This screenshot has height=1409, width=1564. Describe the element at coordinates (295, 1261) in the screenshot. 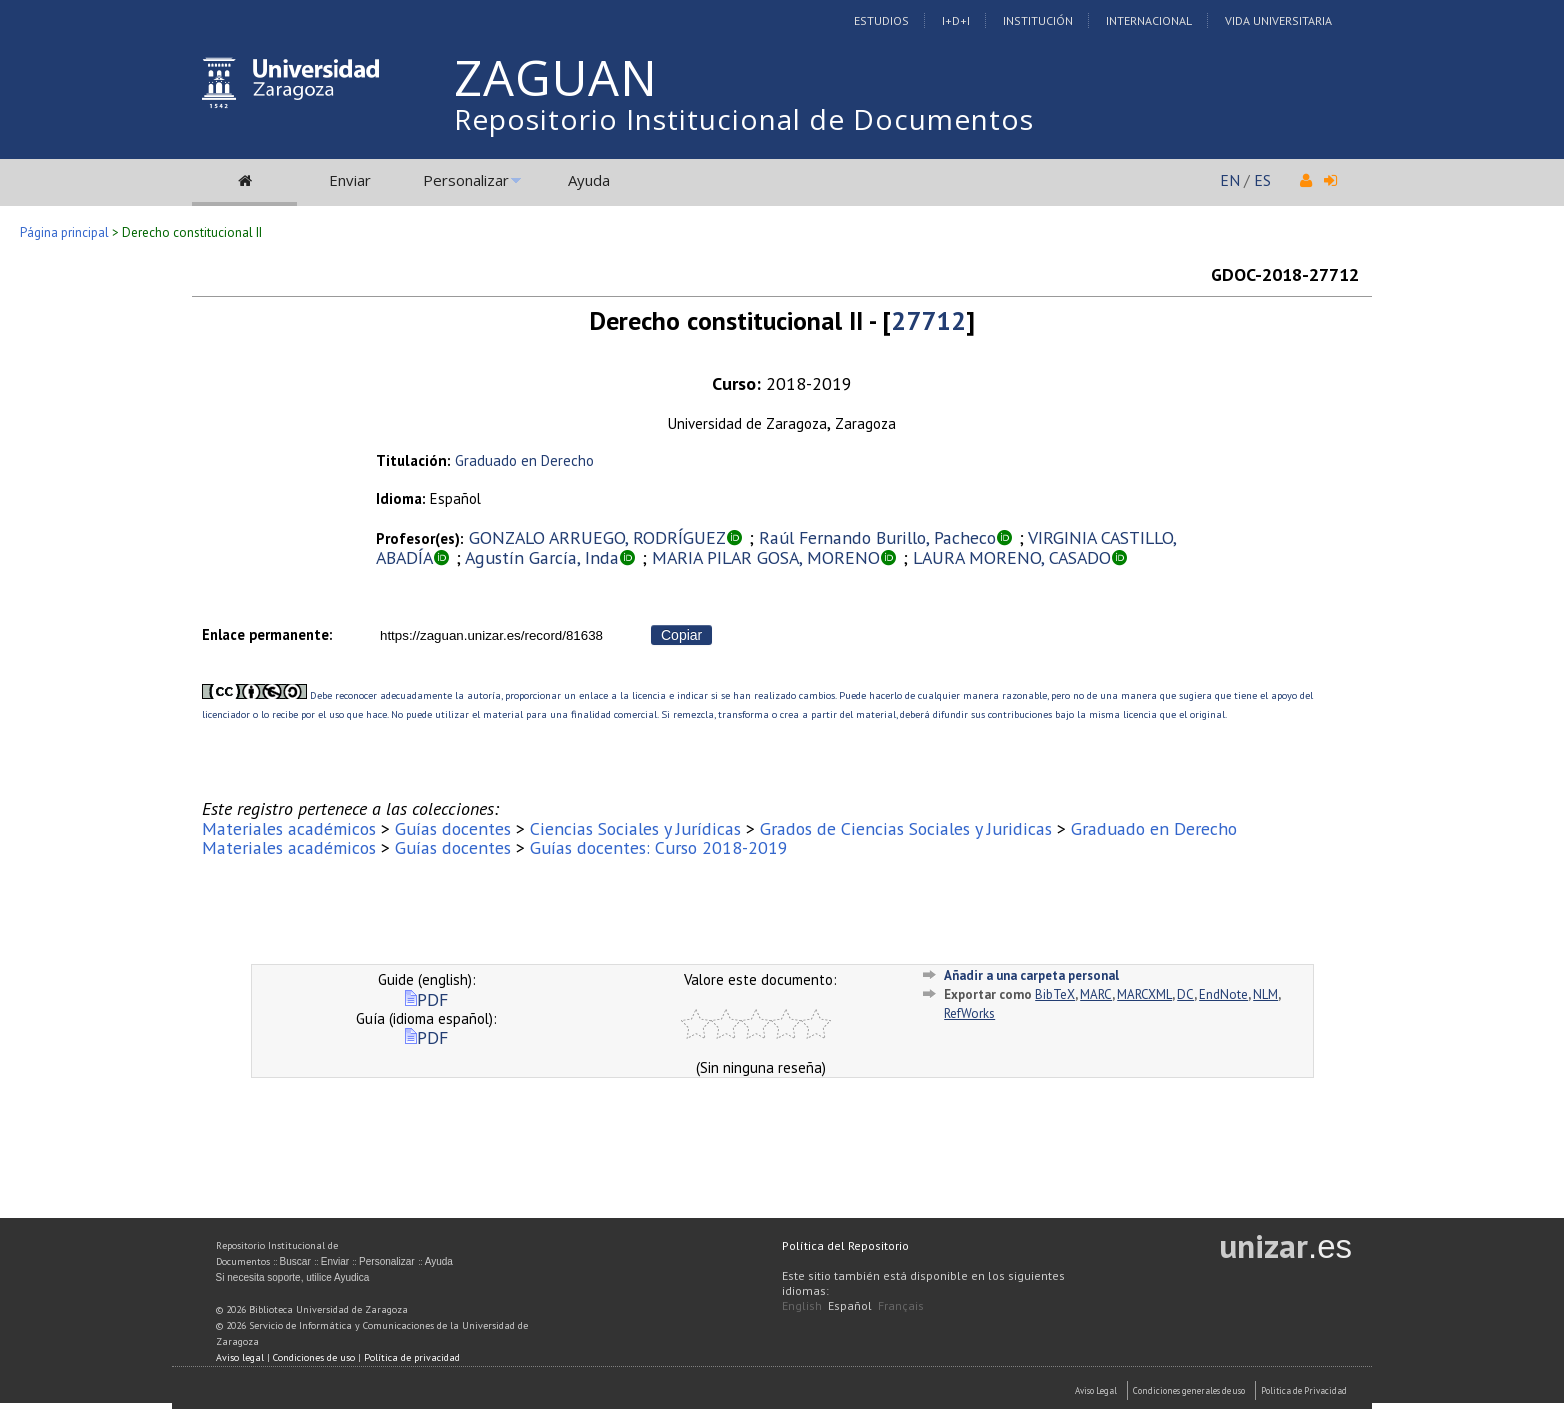

I see `Buscar` at that location.